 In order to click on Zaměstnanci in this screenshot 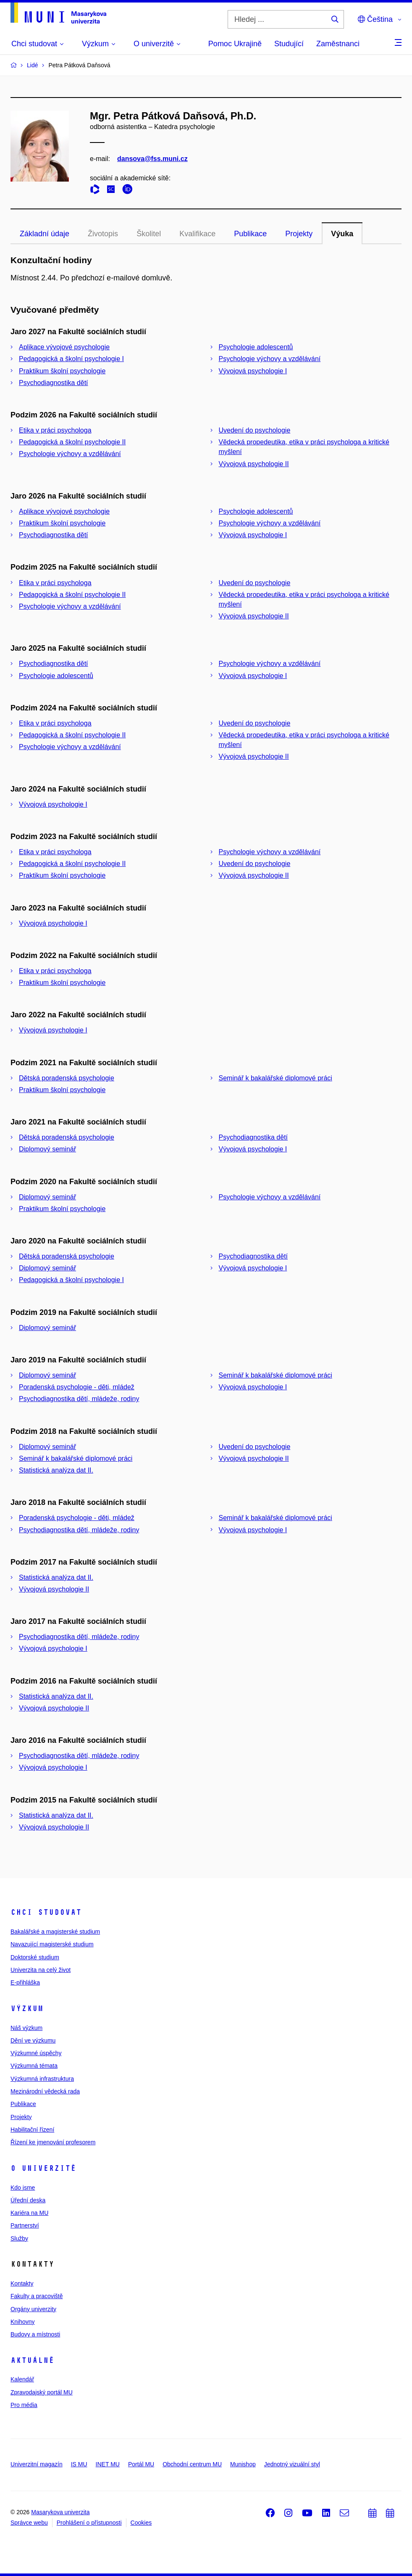, I will do `click(338, 44)`.